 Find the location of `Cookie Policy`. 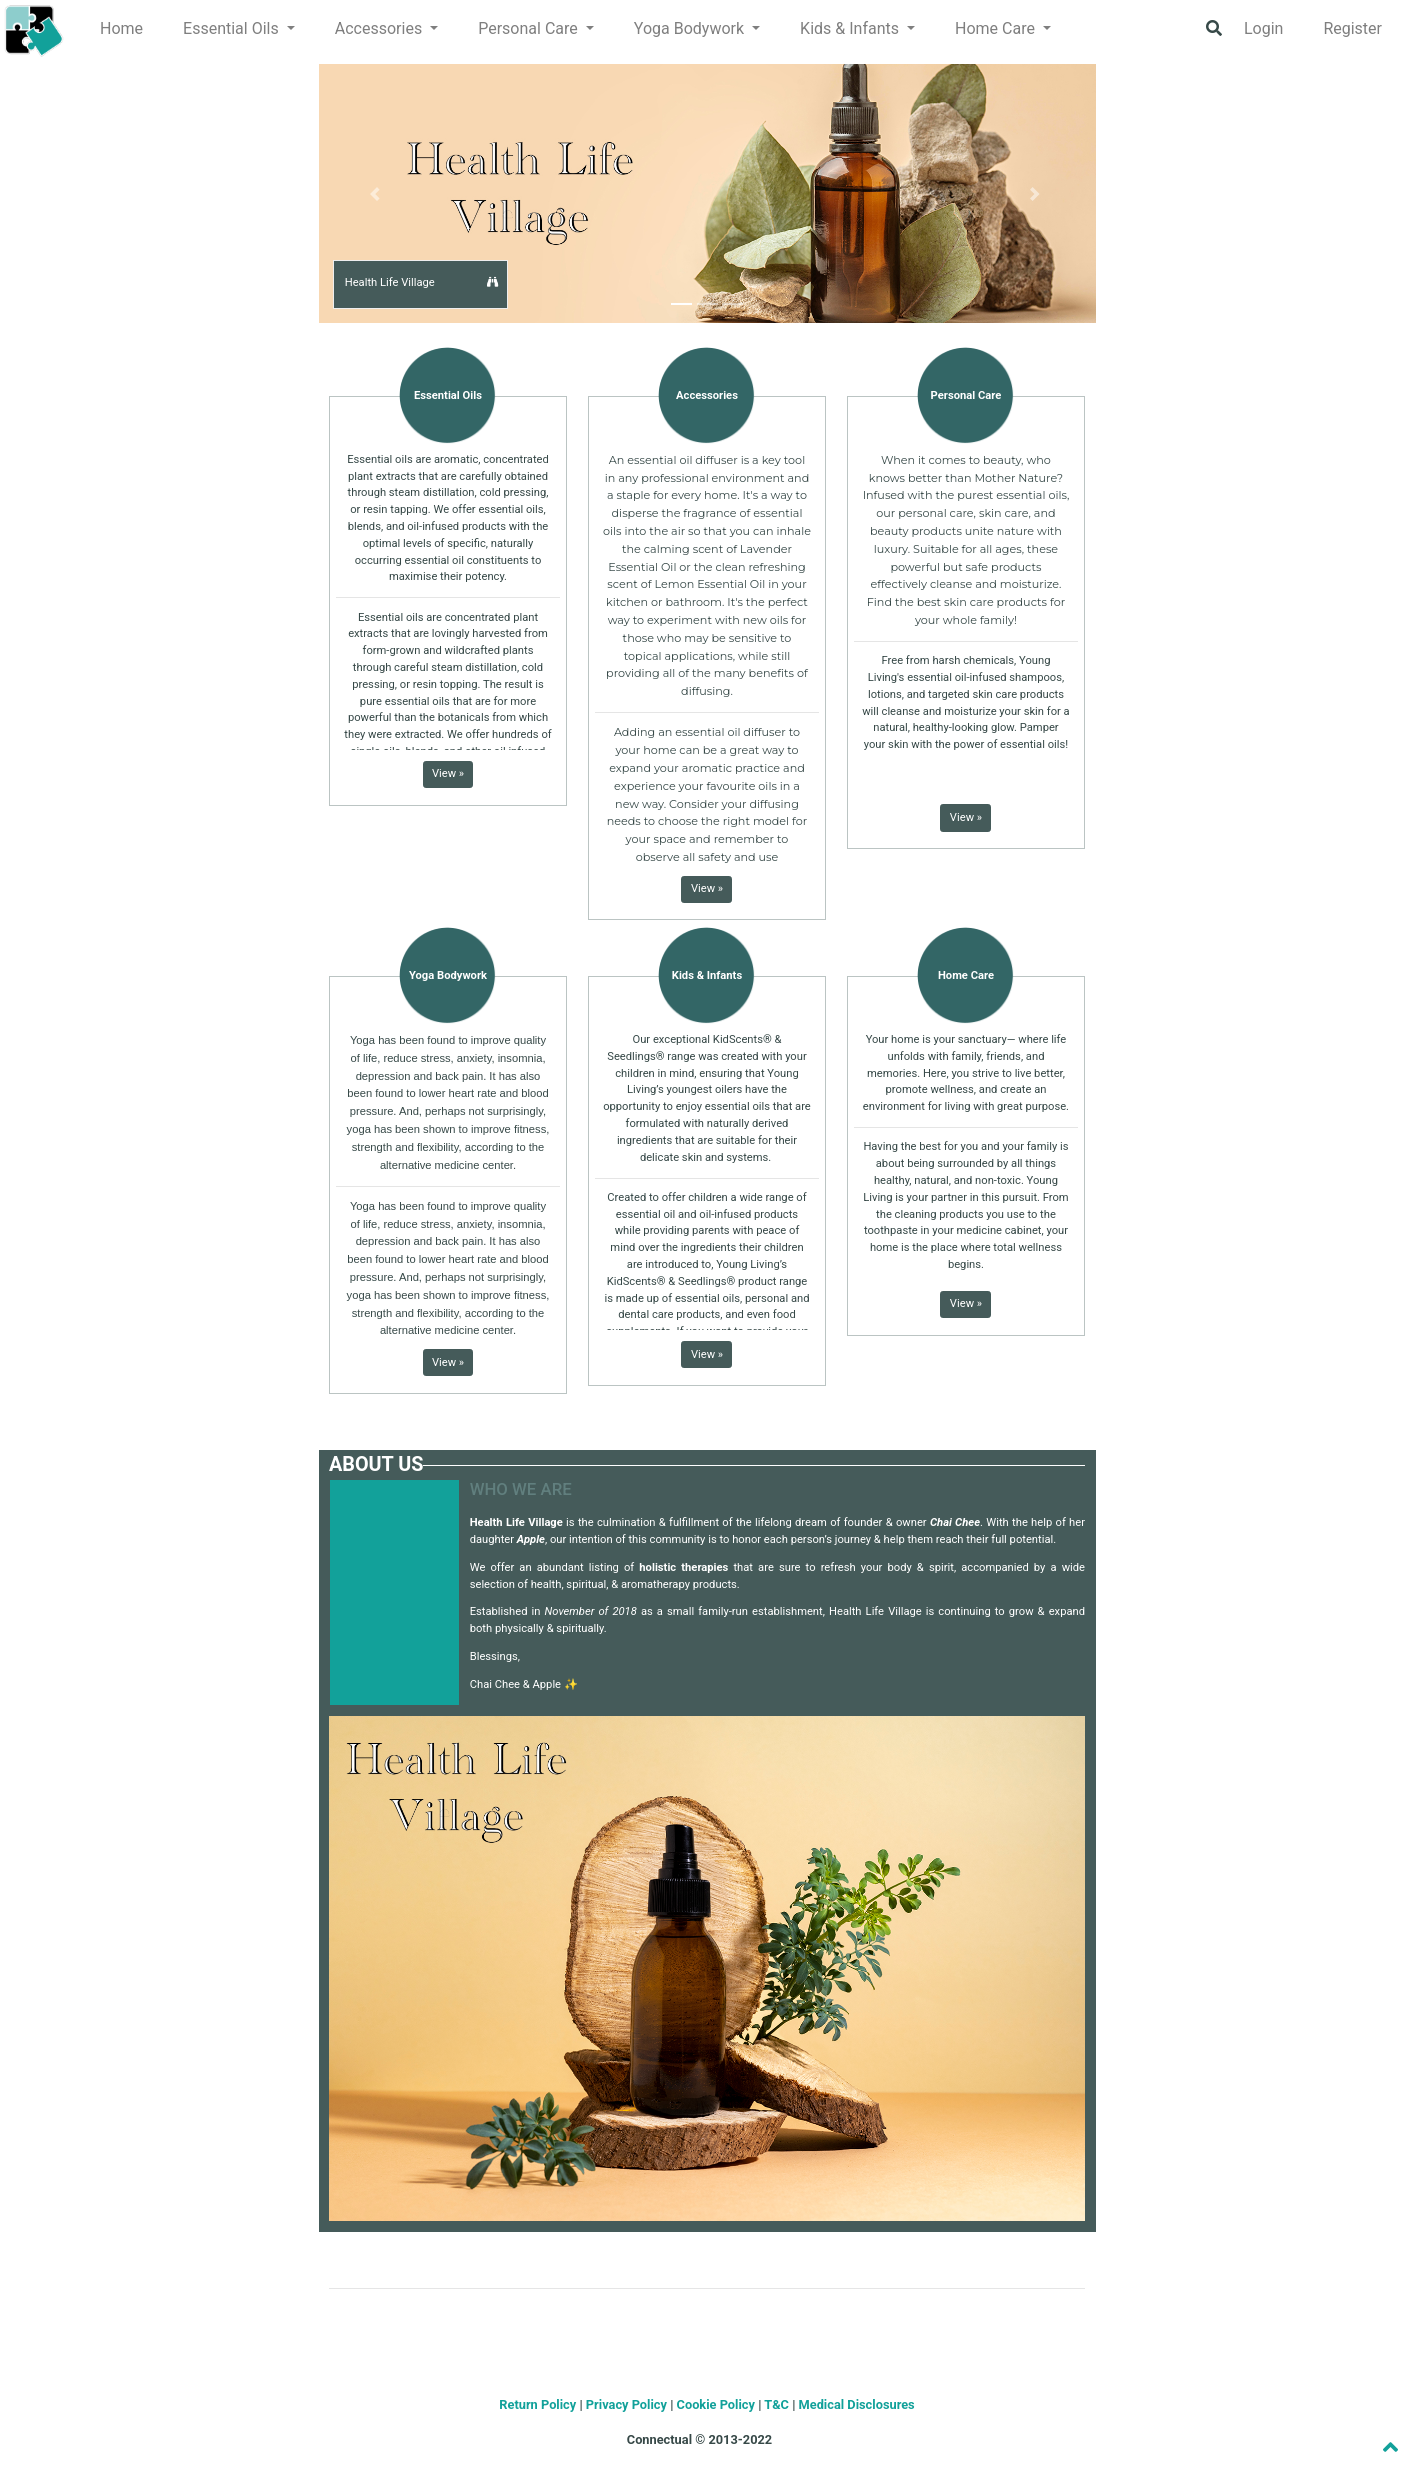

Cookie Policy is located at coordinates (716, 2404).